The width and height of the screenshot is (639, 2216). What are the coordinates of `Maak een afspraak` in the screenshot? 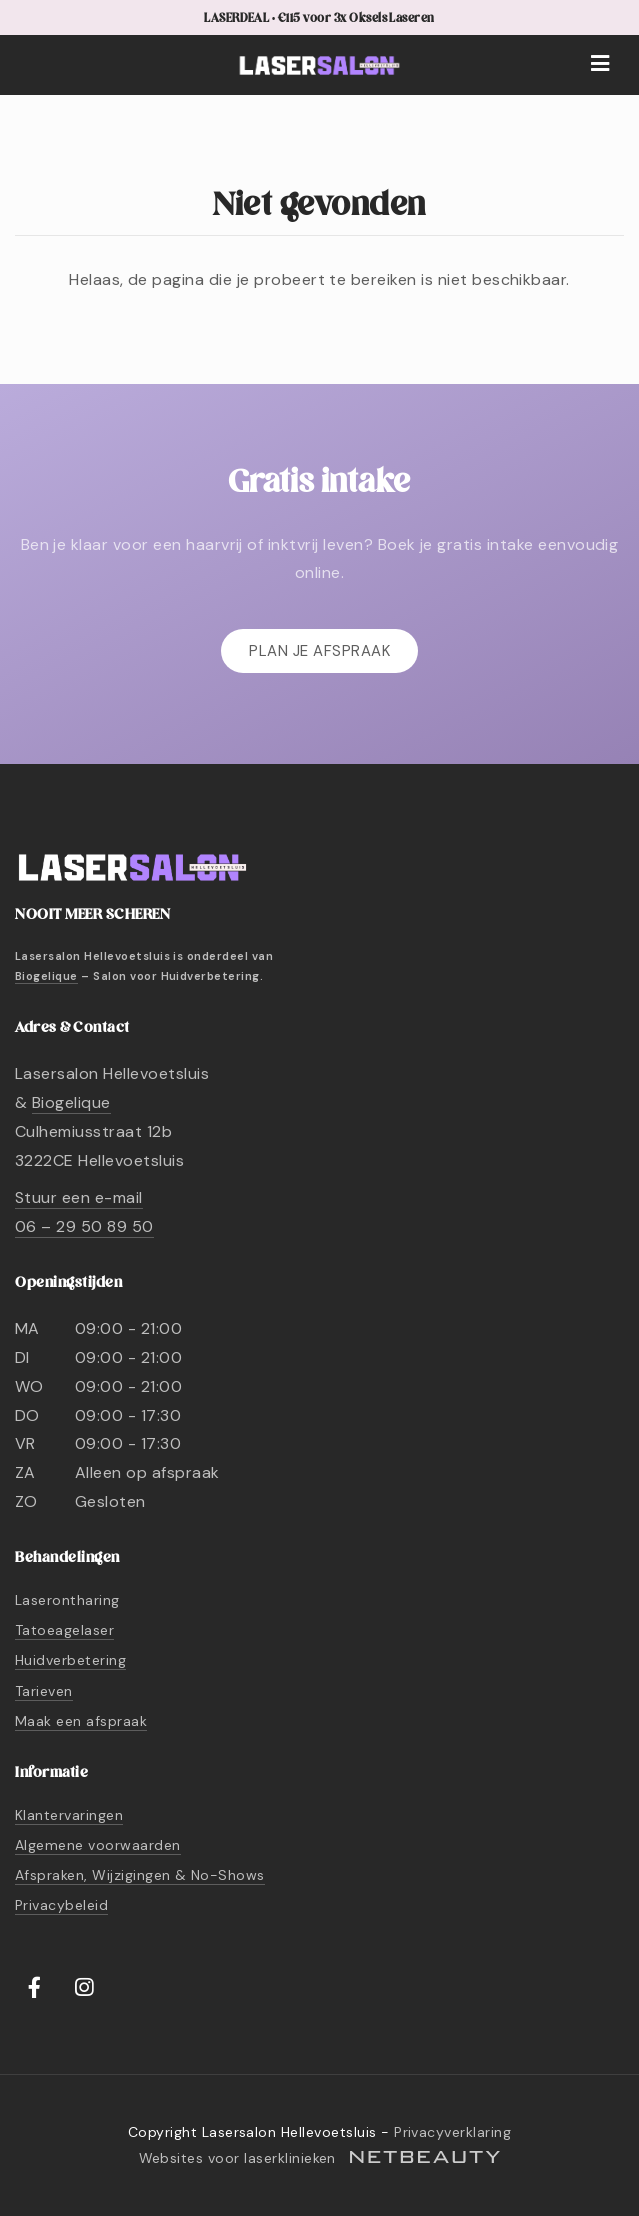 It's located at (81, 1721).